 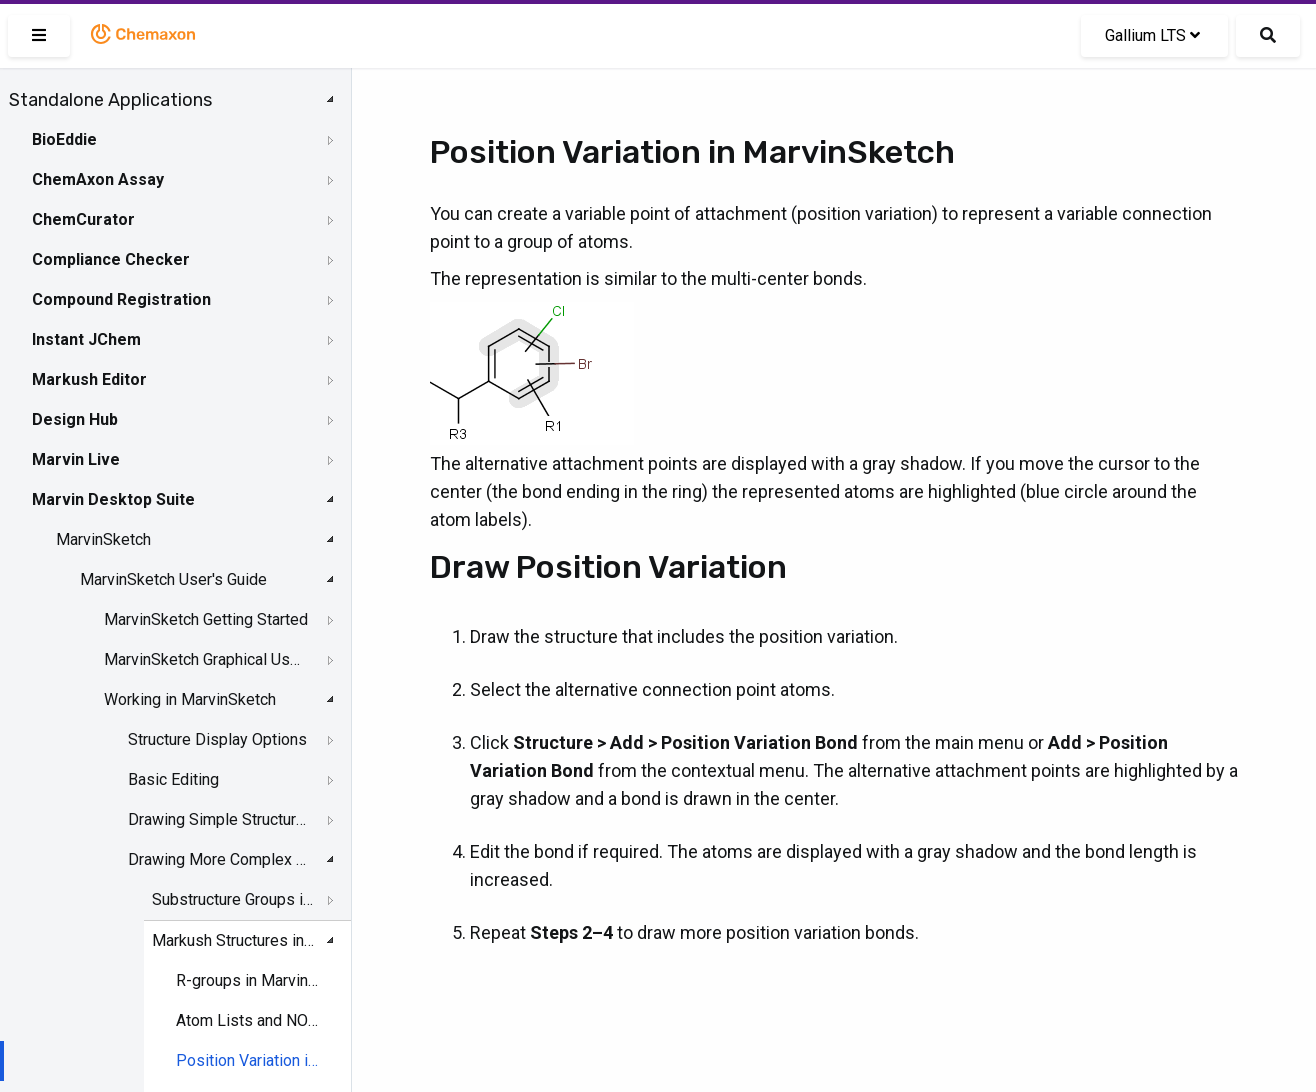 What do you see at coordinates (235, 899) in the screenshot?
I see `Substructure Groups in MarvinSketch` at bounding box center [235, 899].